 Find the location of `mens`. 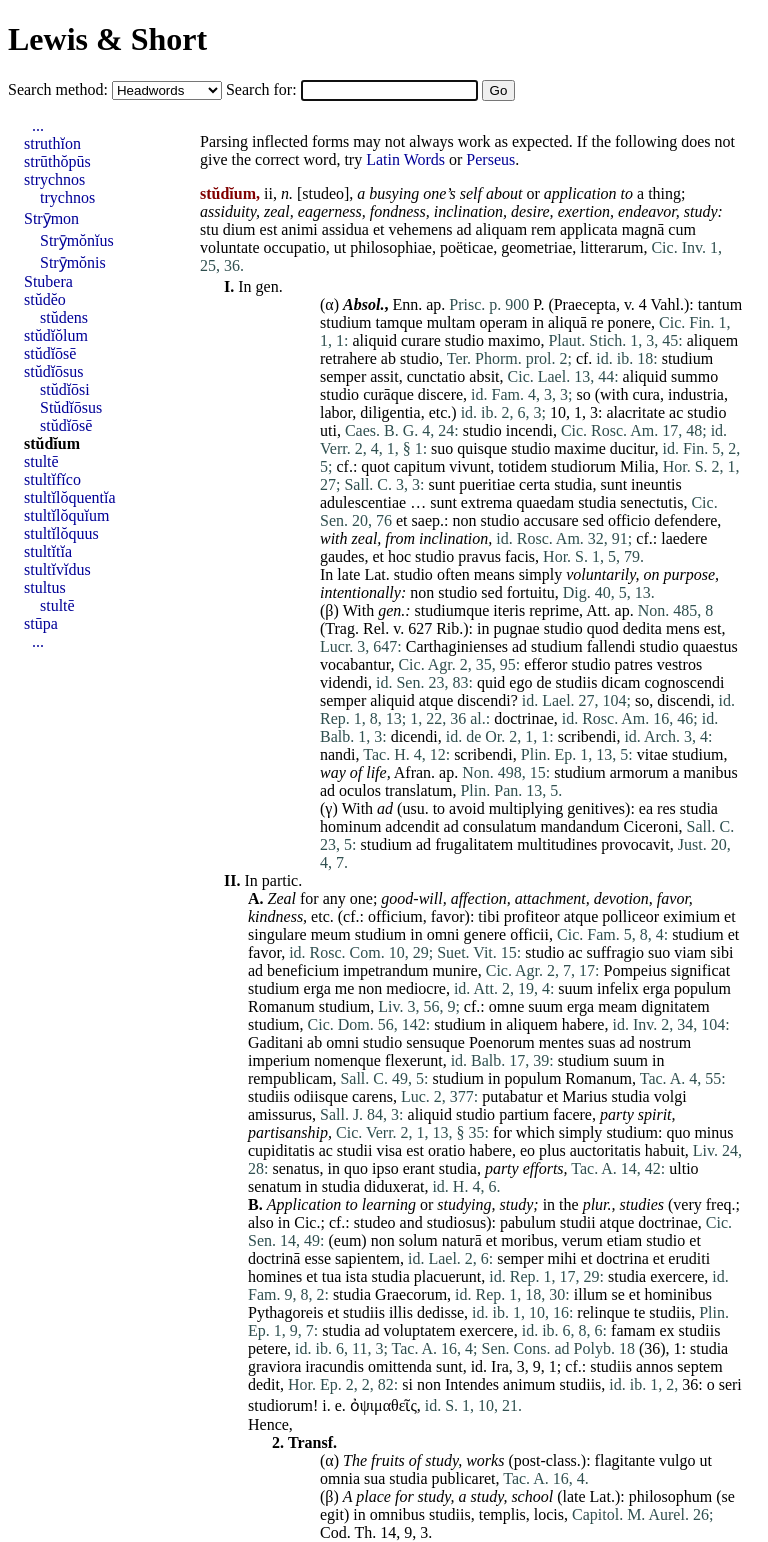

mens is located at coordinates (683, 628).